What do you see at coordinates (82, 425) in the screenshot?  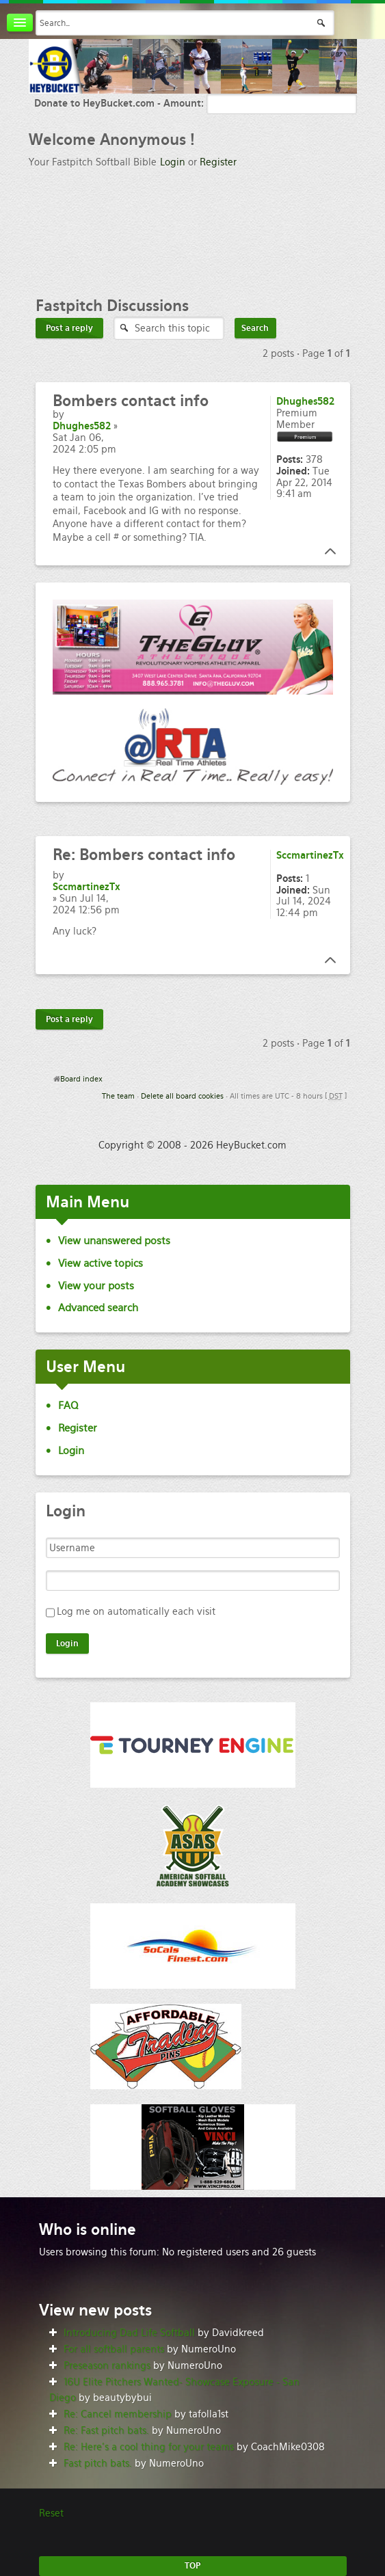 I see `Dhughes582` at bounding box center [82, 425].